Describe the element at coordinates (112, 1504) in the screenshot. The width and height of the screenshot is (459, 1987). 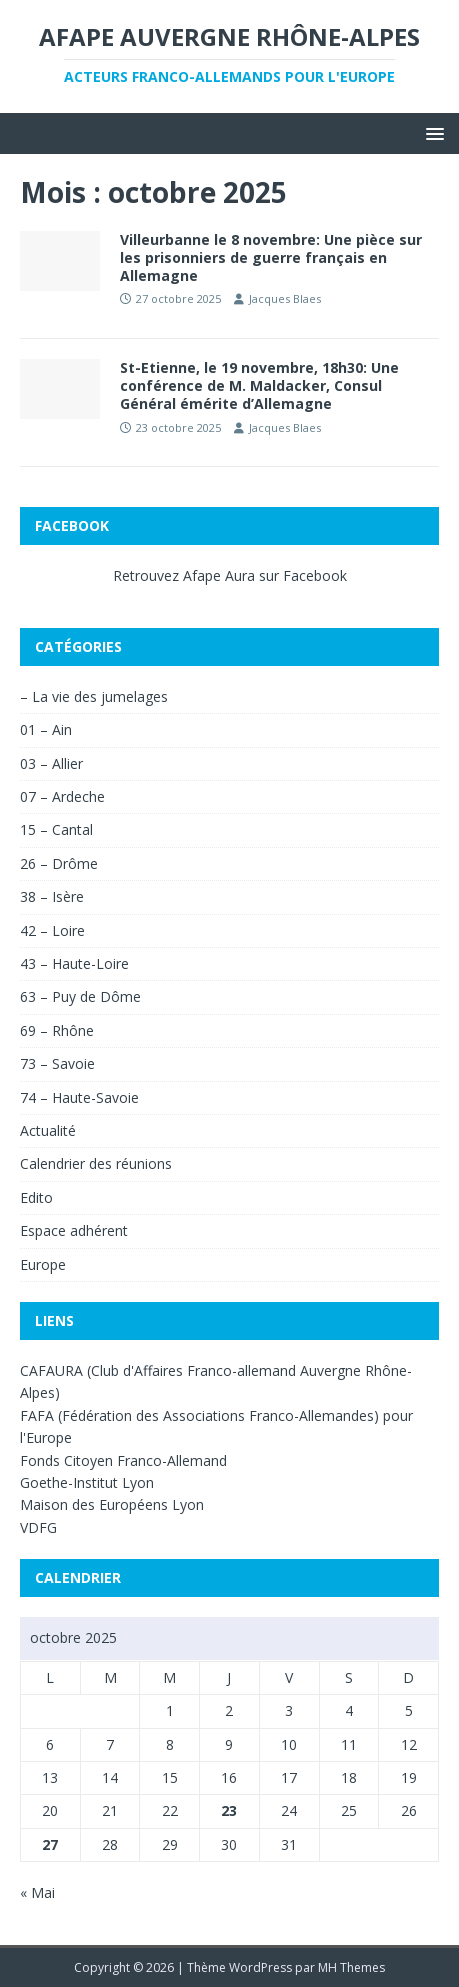
I see `Maison des Européens Lyon` at that location.